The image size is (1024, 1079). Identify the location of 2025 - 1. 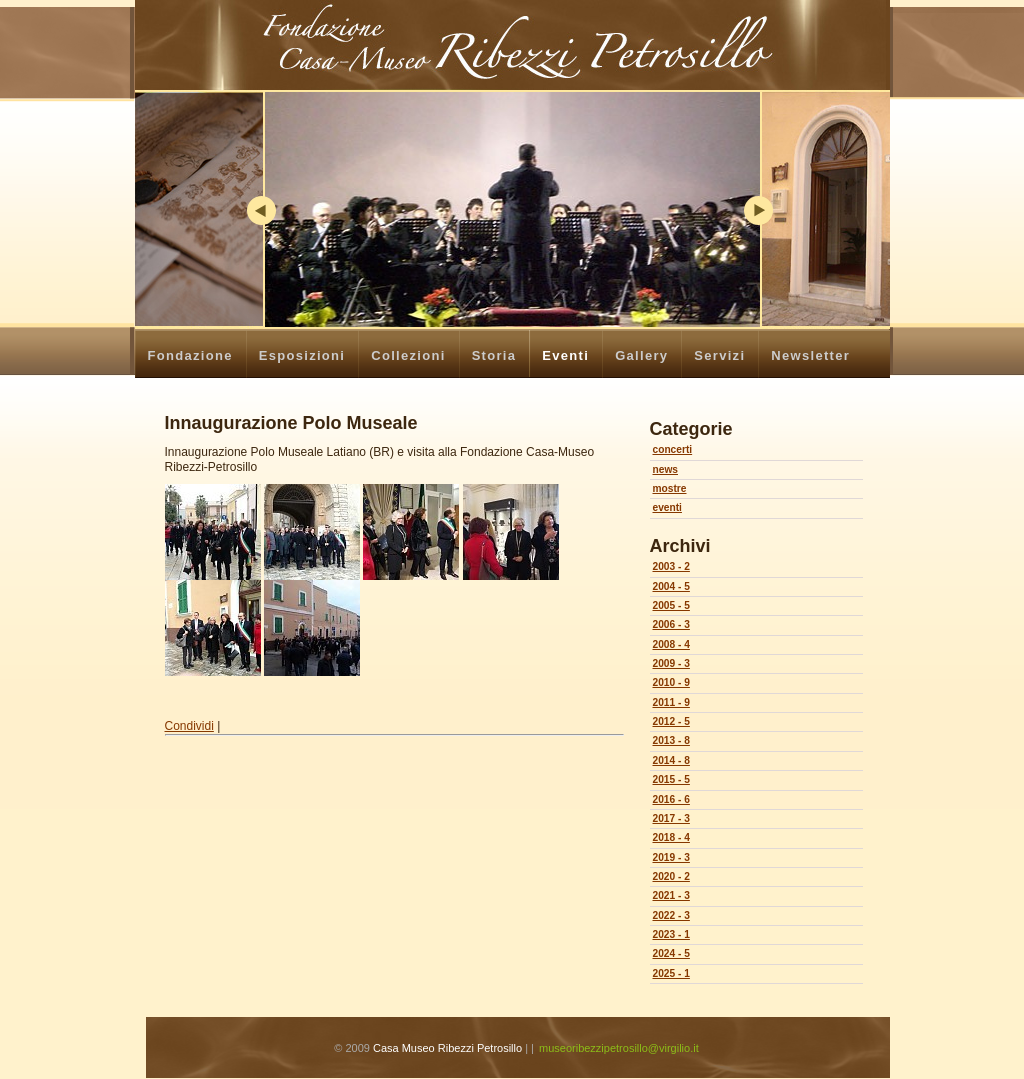
(671, 973).